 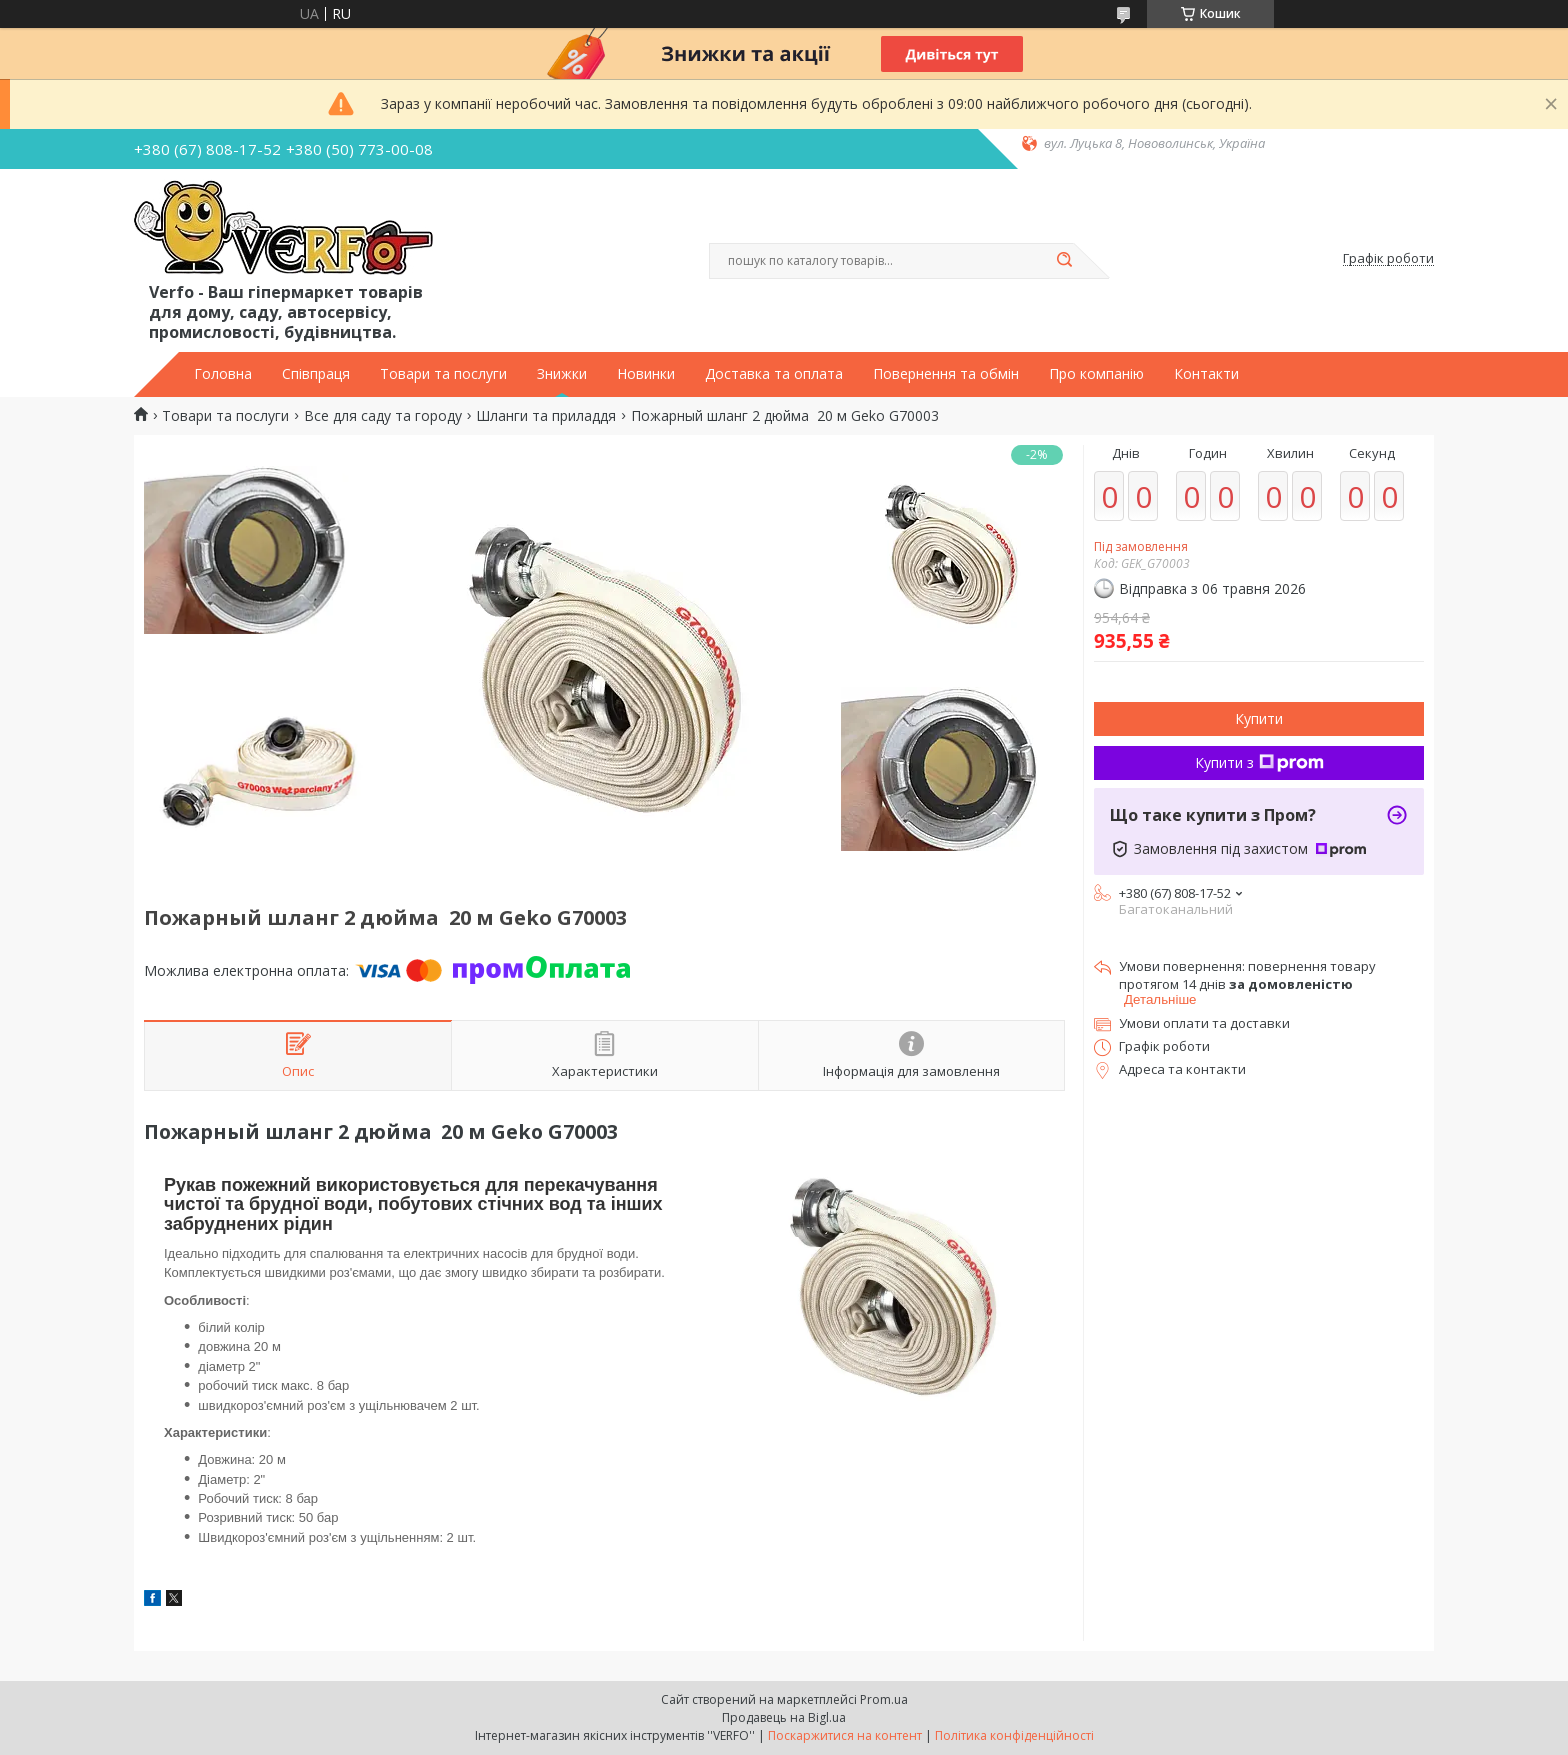 What do you see at coordinates (845, 1735) in the screenshot?
I see `Поскаржитися на контент` at bounding box center [845, 1735].